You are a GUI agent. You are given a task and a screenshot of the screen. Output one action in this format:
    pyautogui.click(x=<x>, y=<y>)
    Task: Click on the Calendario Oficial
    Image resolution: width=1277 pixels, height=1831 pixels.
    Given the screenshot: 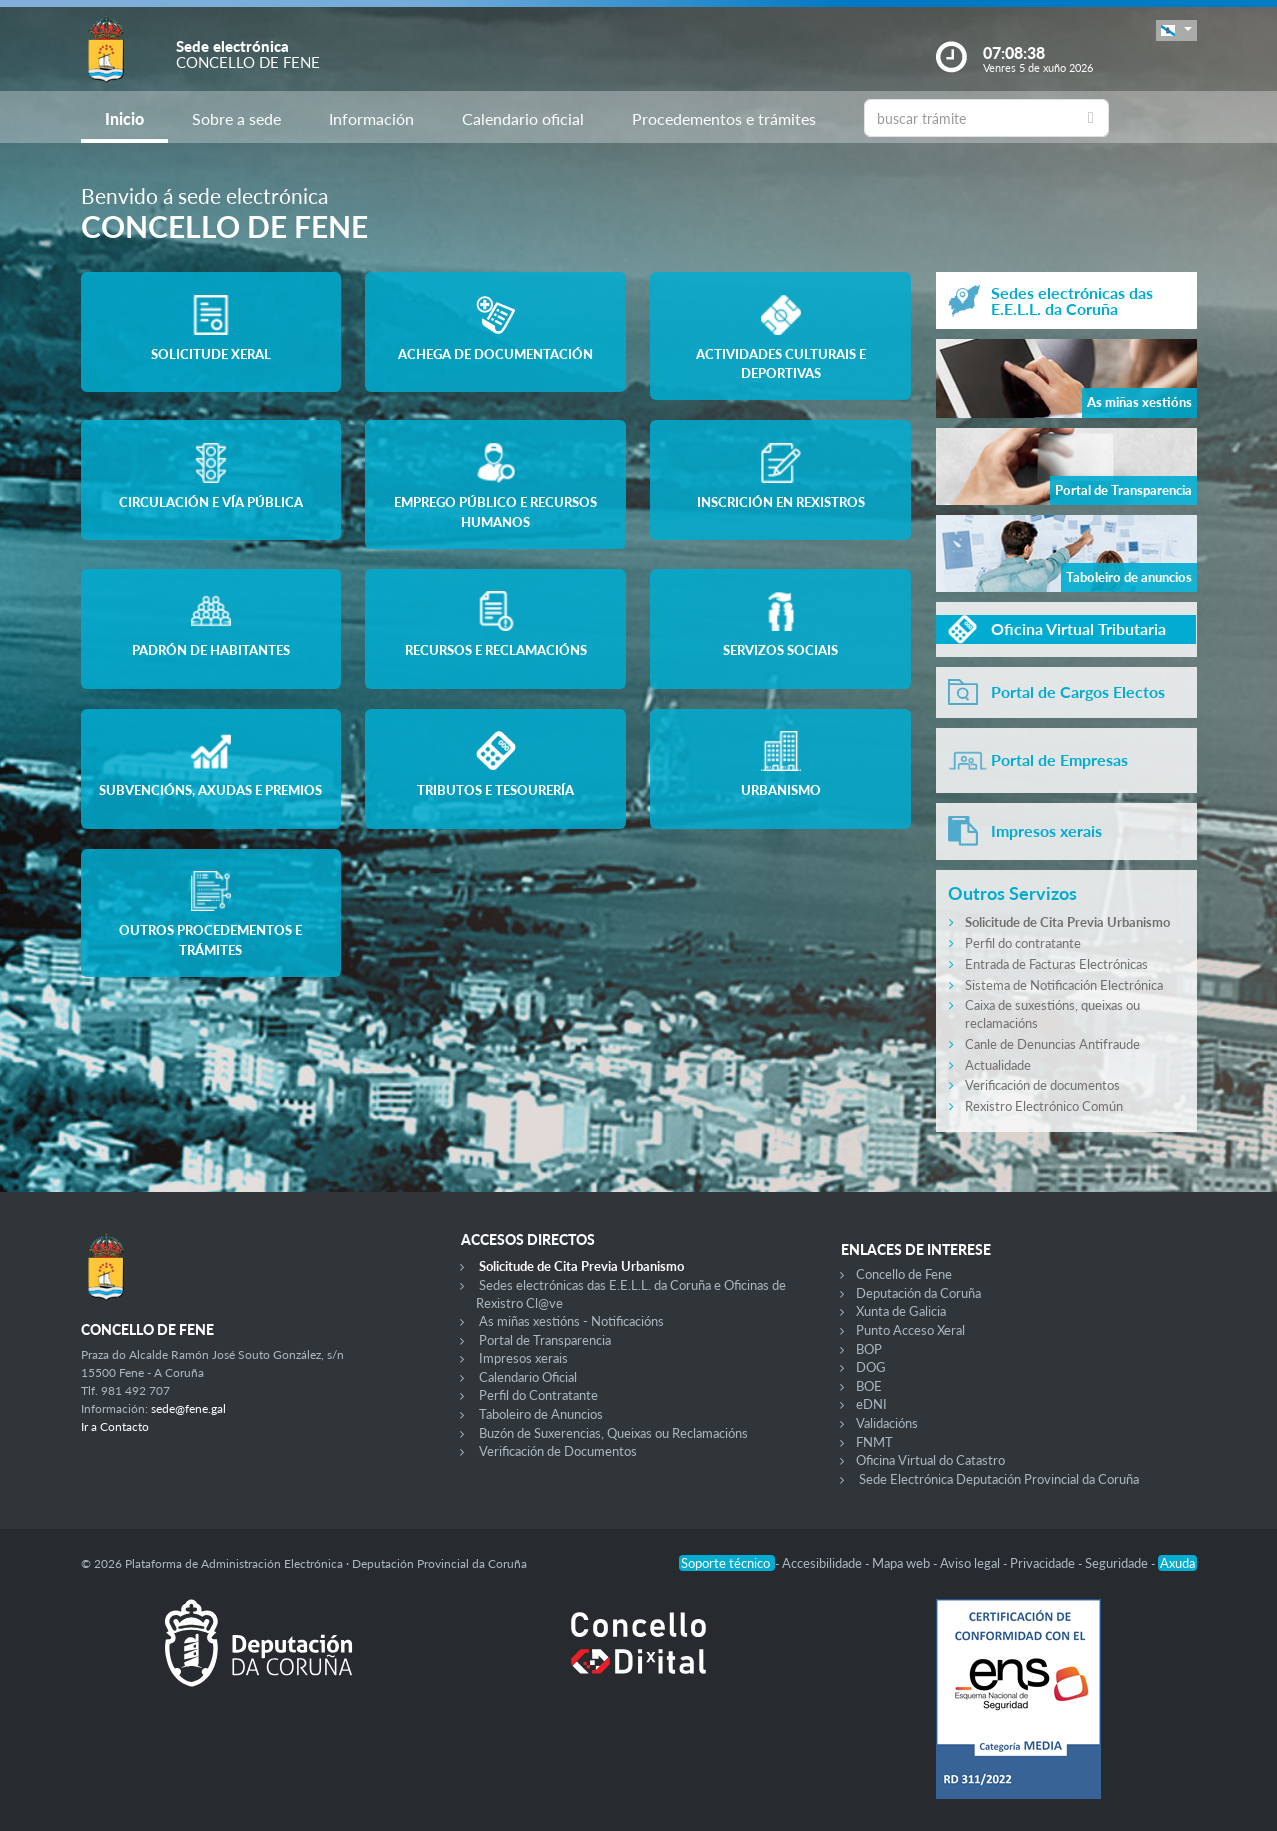 What is the action you would take?
    pyautogui.click(x=528, y=1377)
    